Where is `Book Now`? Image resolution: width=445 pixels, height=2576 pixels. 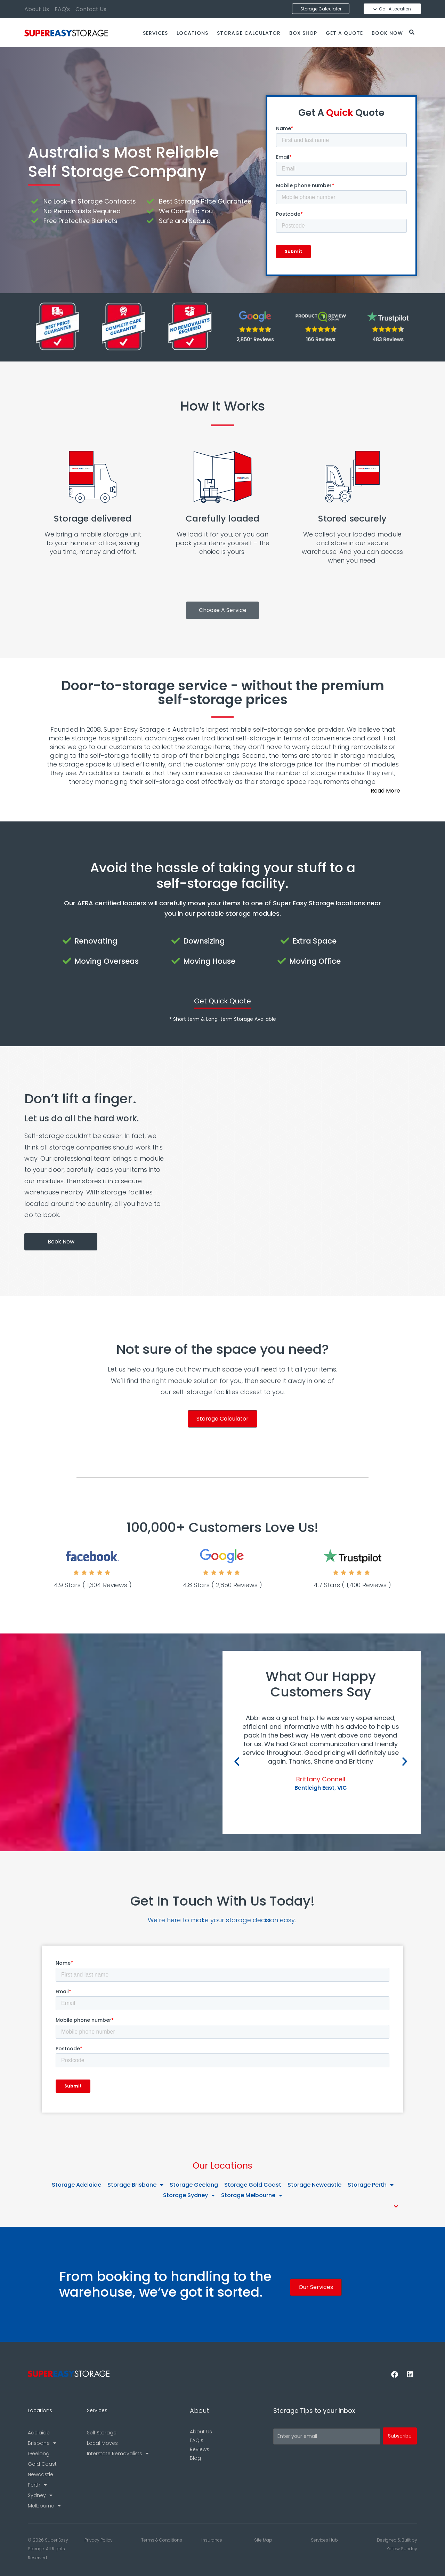
Book Now is located at coordinates (387, 33).